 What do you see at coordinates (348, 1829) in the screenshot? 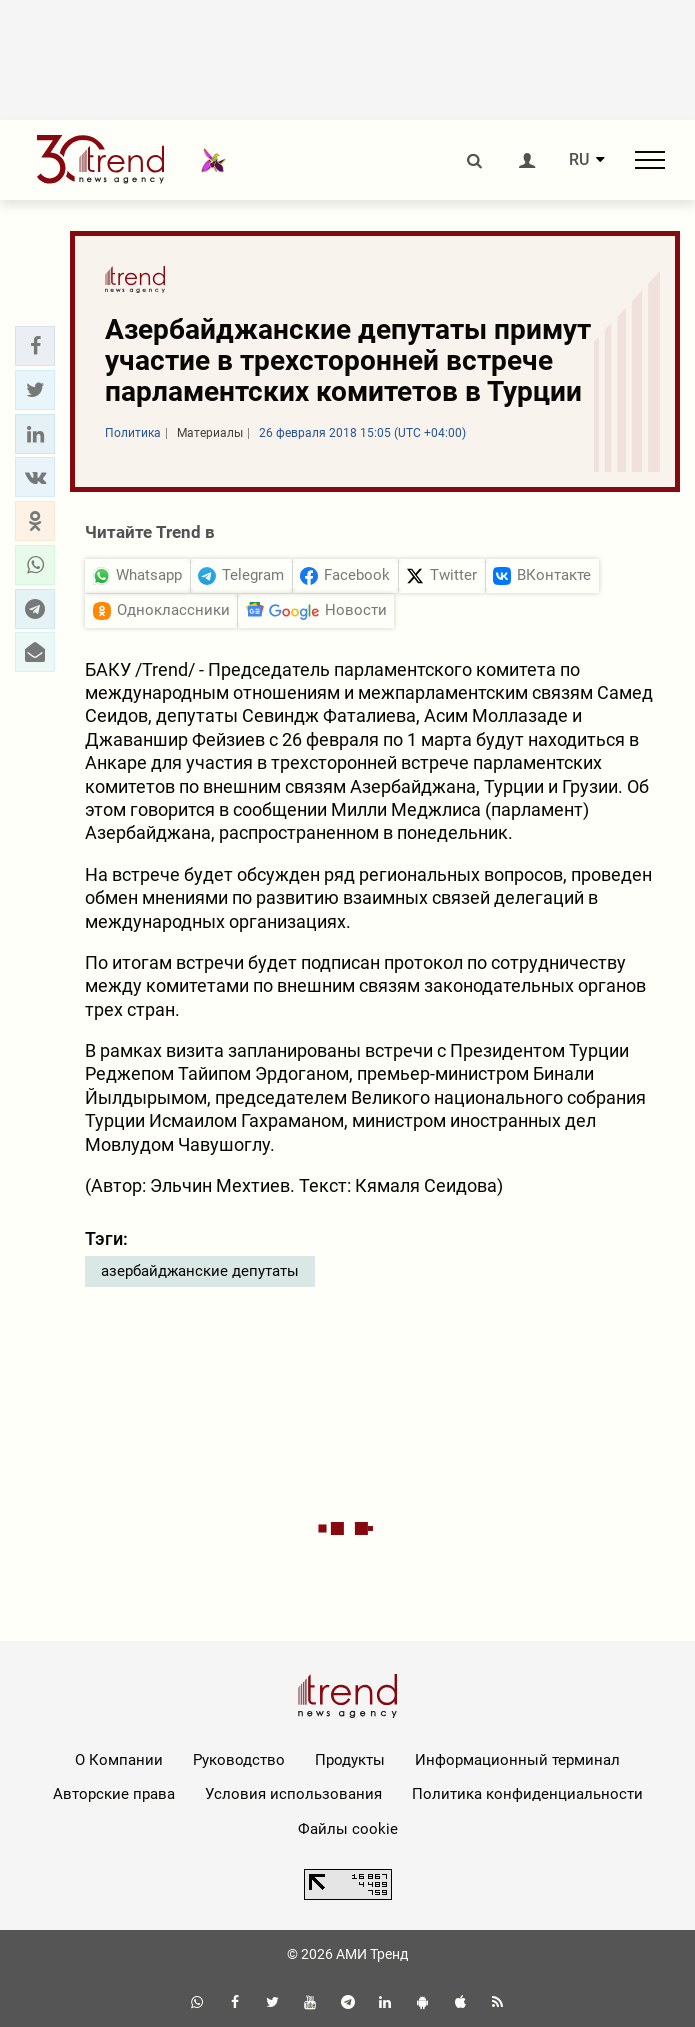
I see `Файлы cookie` at bounding box center [348, 1829].